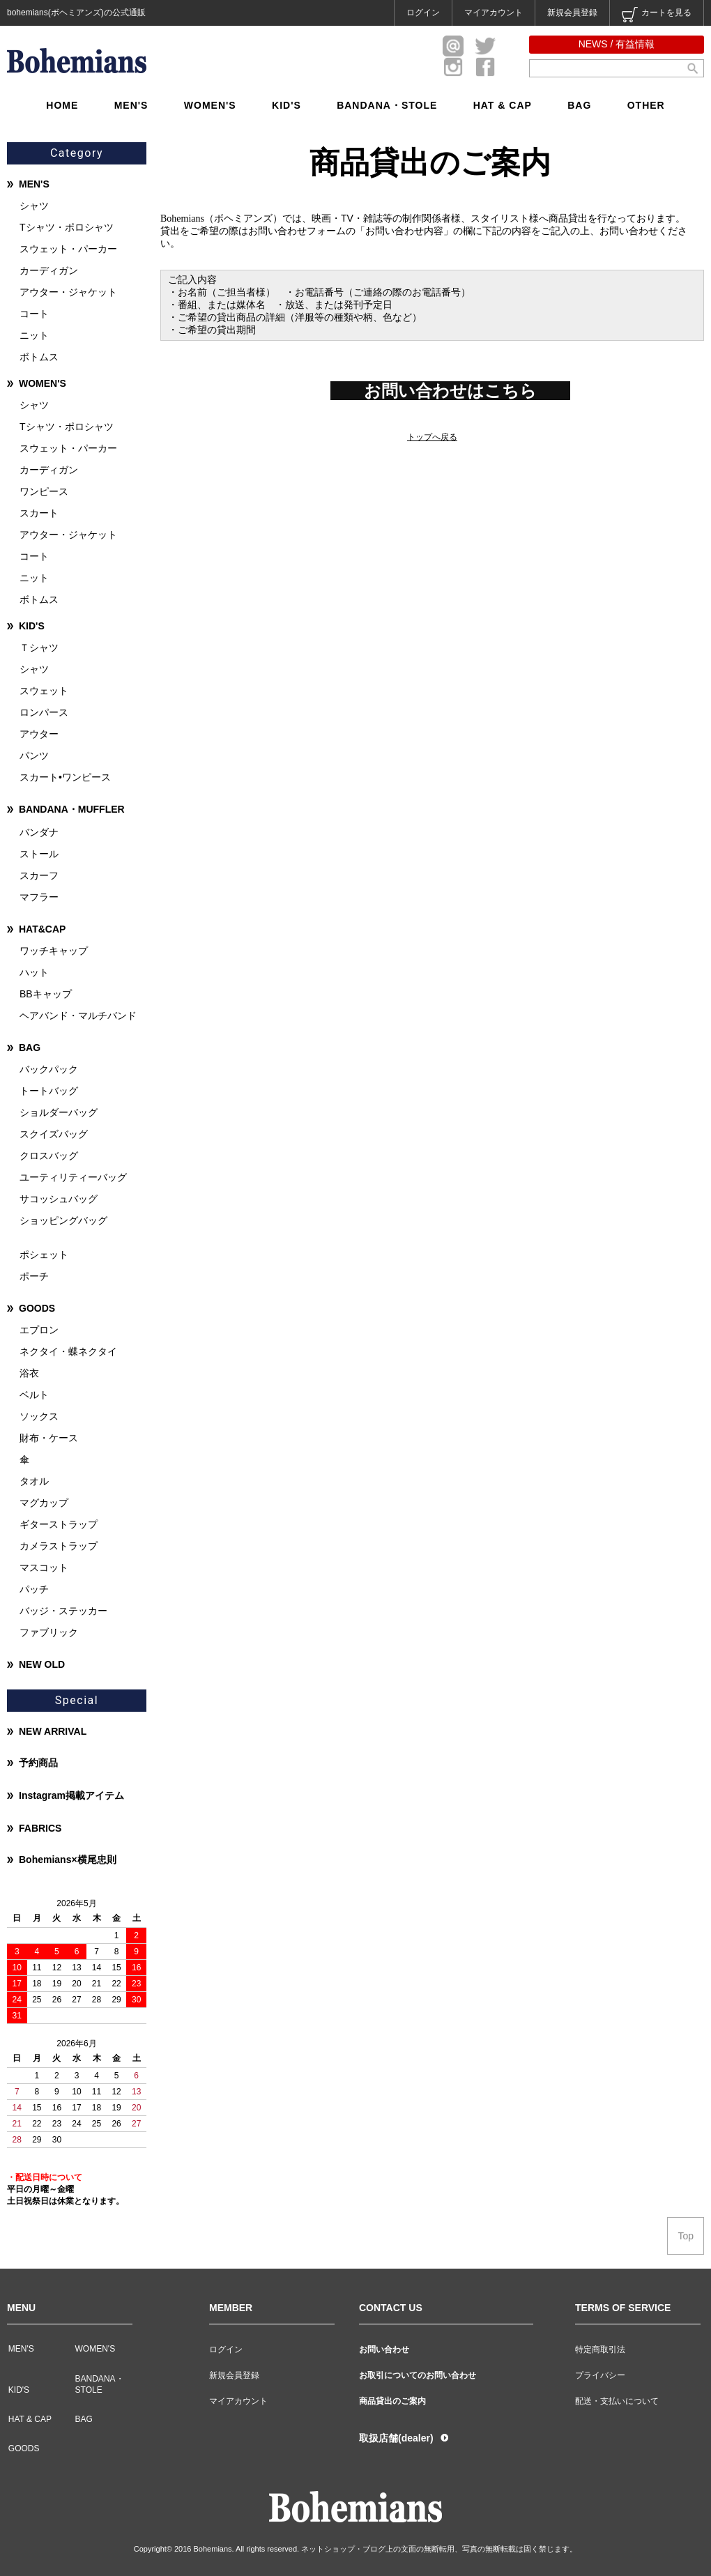  Describe the element at coordinates (432, 437) in the screenshot. I see `トップへ戻る` at that location.